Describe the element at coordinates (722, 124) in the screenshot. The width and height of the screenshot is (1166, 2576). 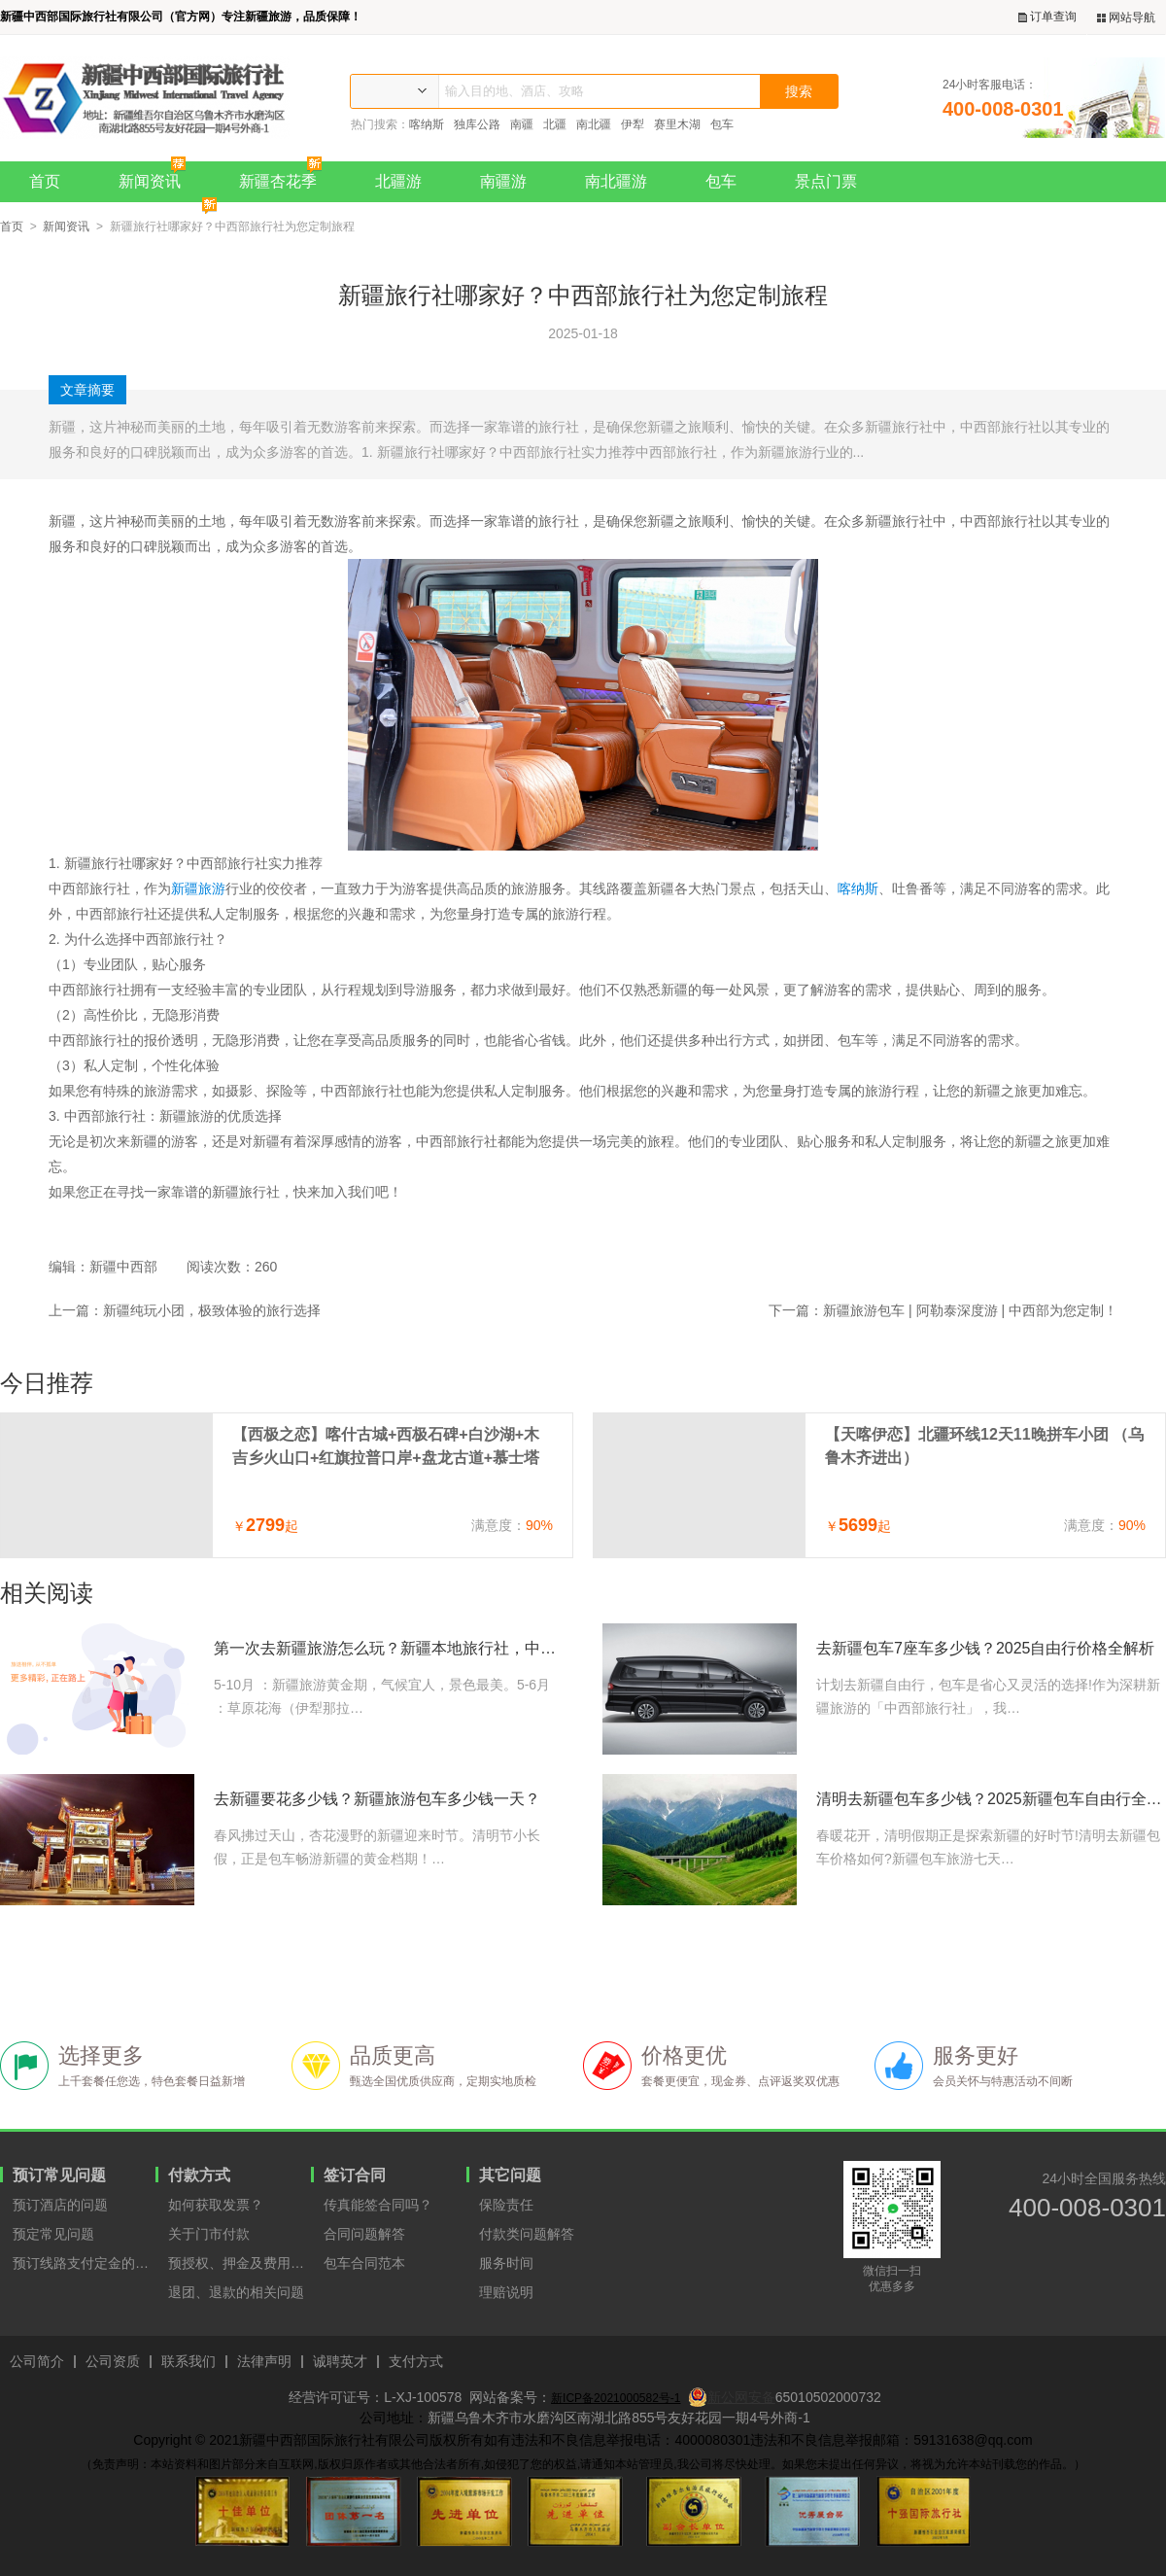
I see `包车` at that location.